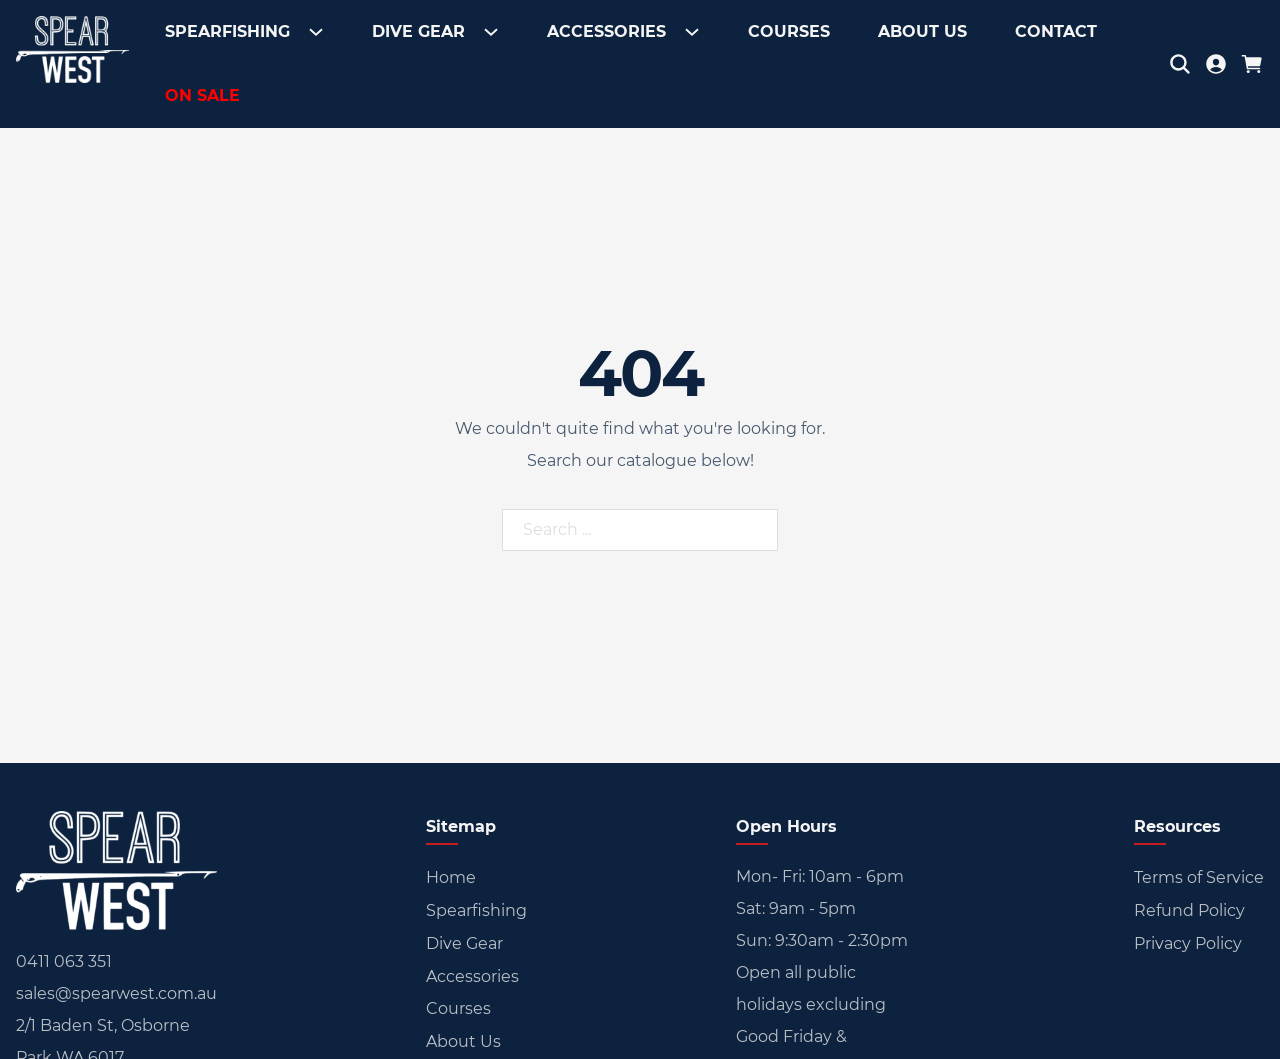 The height and width of the screenshot is (1059, 1280). Describe the element at coordinates (202, 95) in the screenshot. I see `On Sale` at that location.